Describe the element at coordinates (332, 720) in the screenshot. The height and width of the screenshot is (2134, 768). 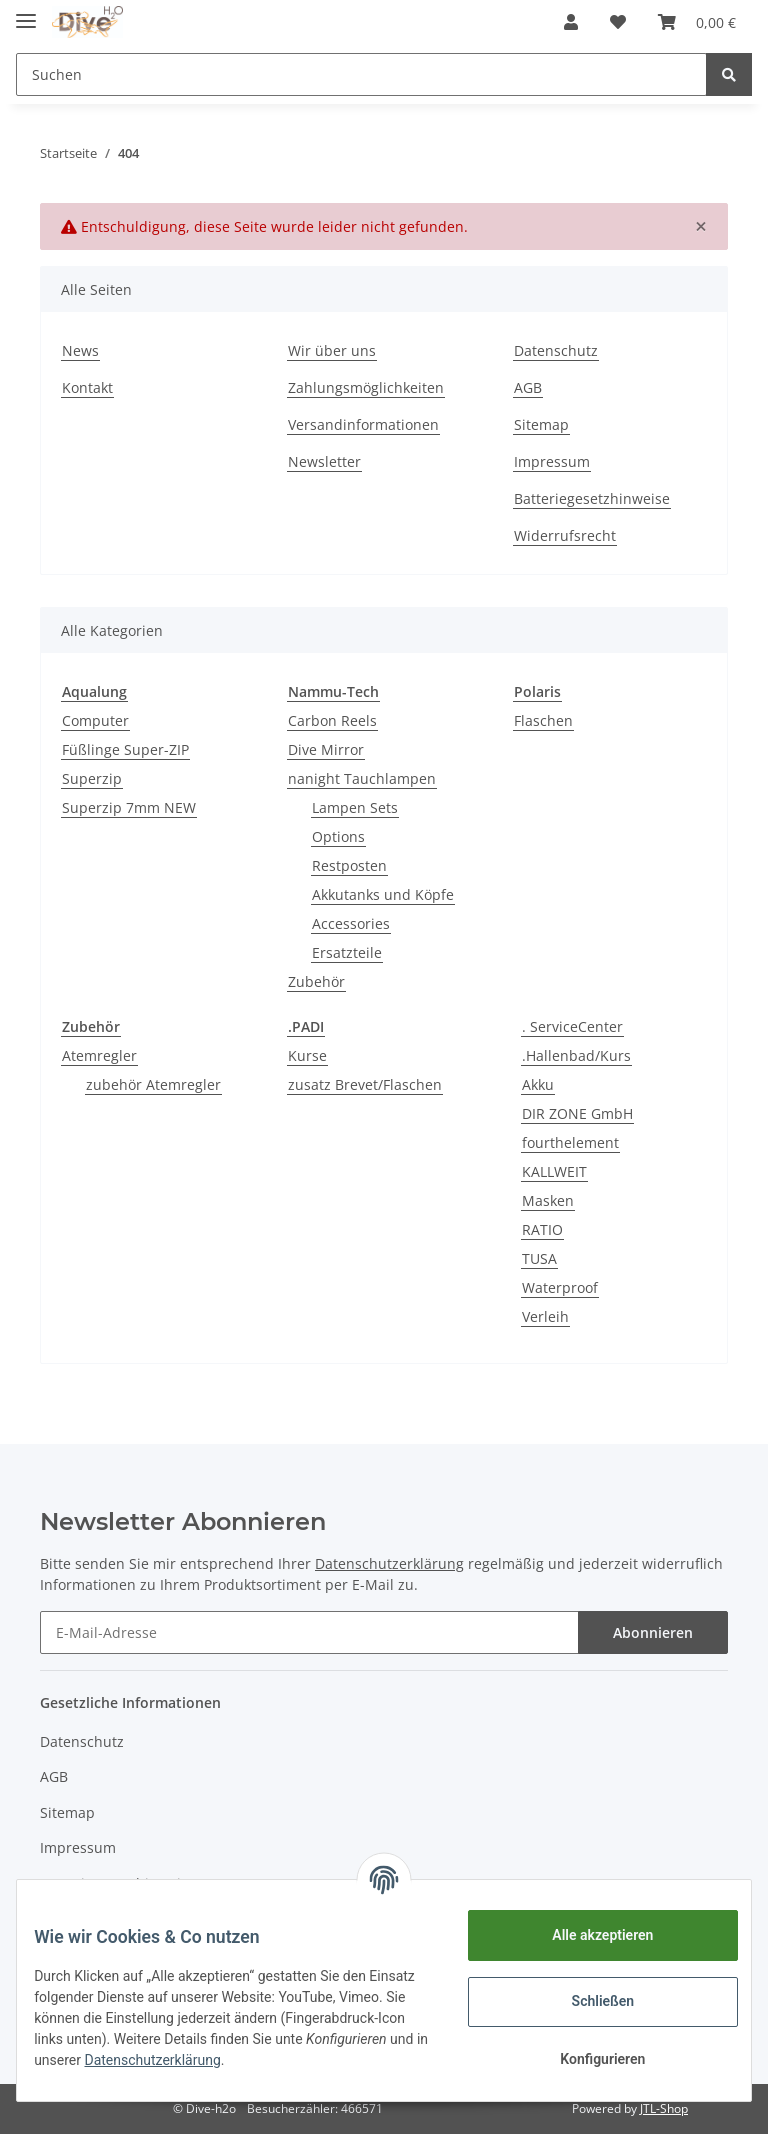
I see `Carbon Reels` at that location.